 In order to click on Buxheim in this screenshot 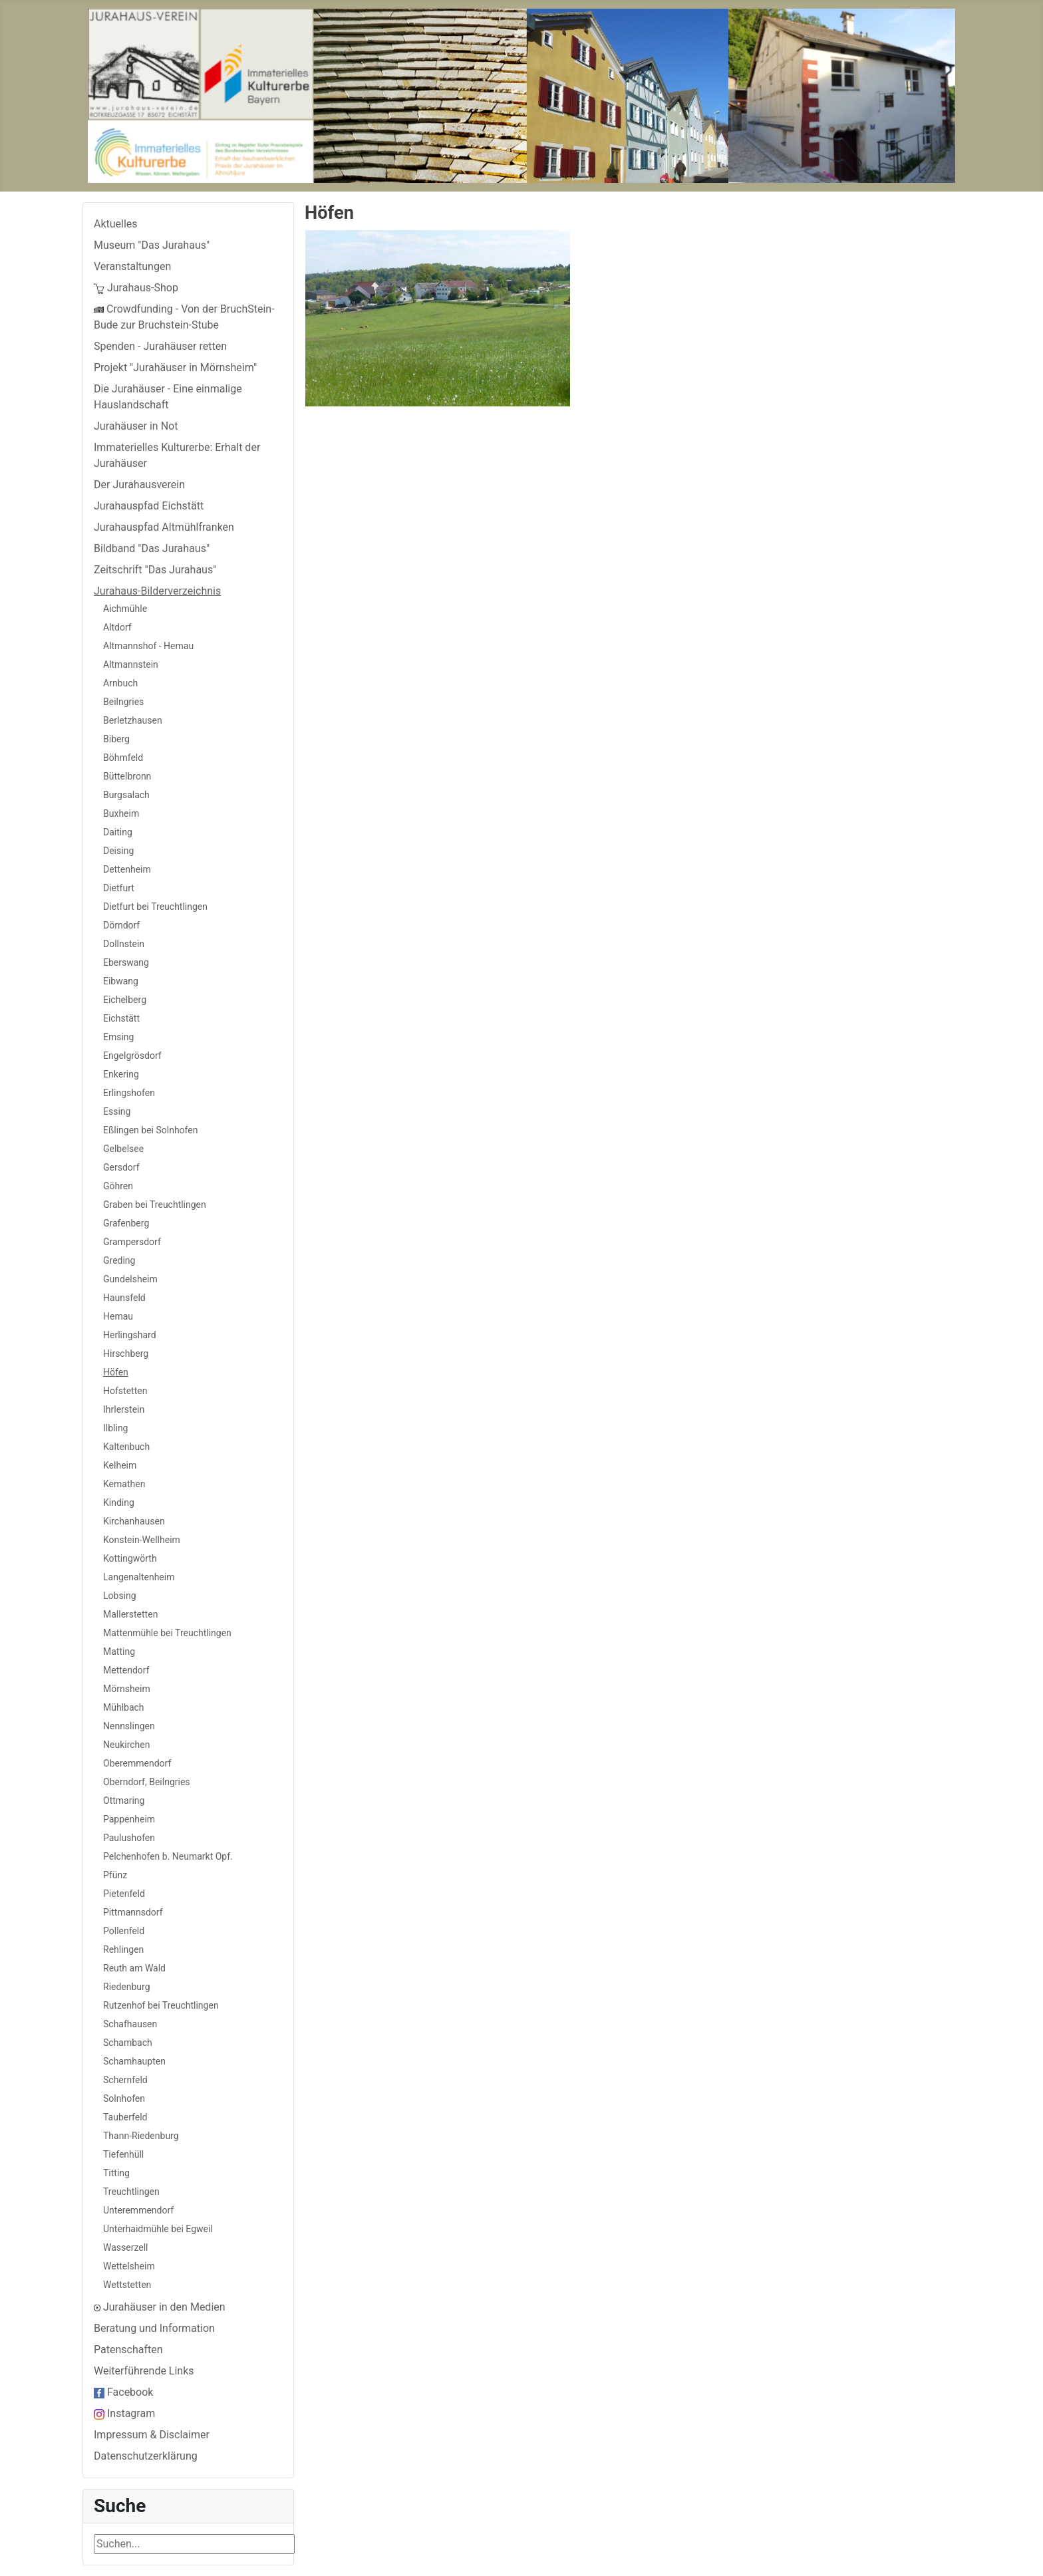, I will do `click(121, 813)`.